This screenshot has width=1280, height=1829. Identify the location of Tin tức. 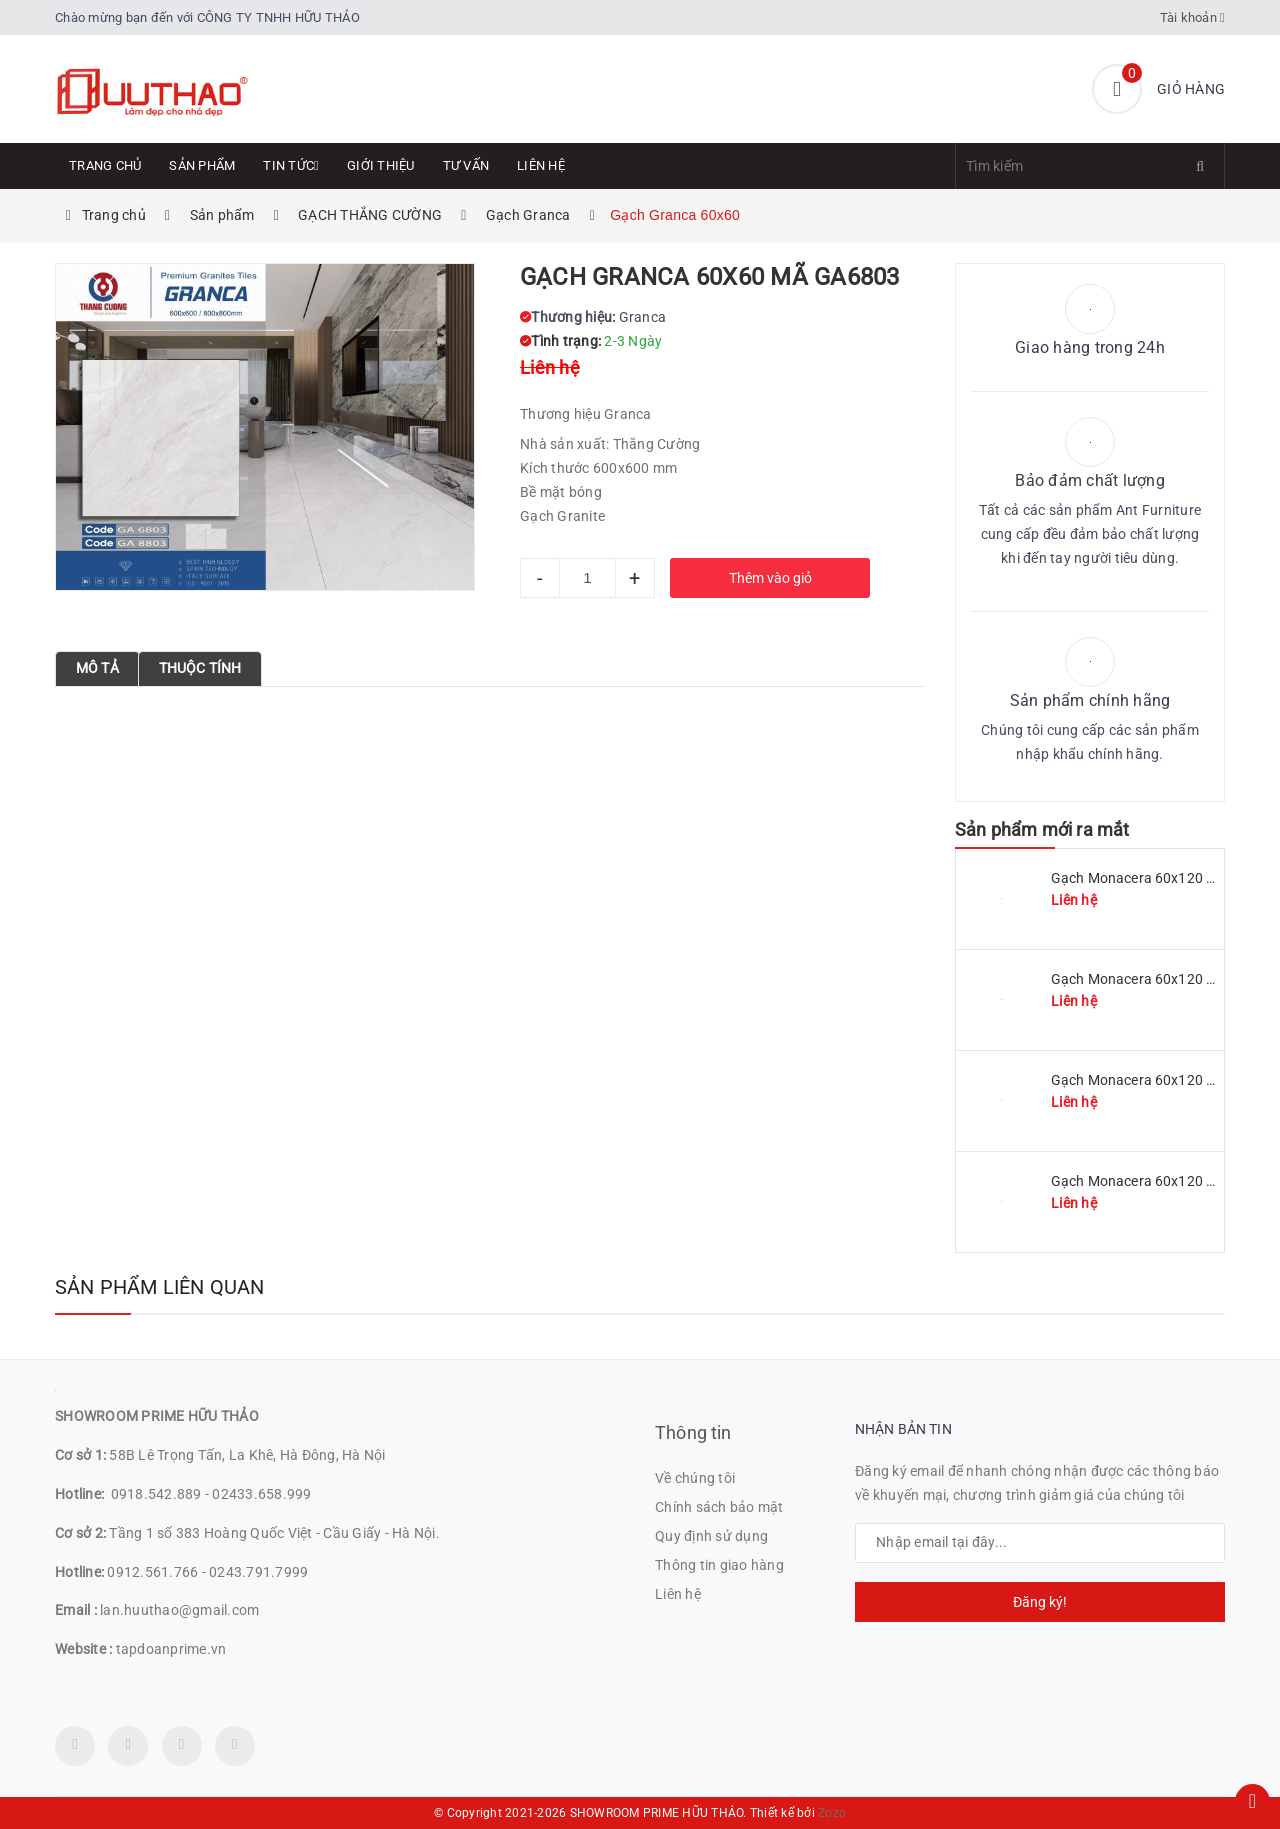
(291, 165).